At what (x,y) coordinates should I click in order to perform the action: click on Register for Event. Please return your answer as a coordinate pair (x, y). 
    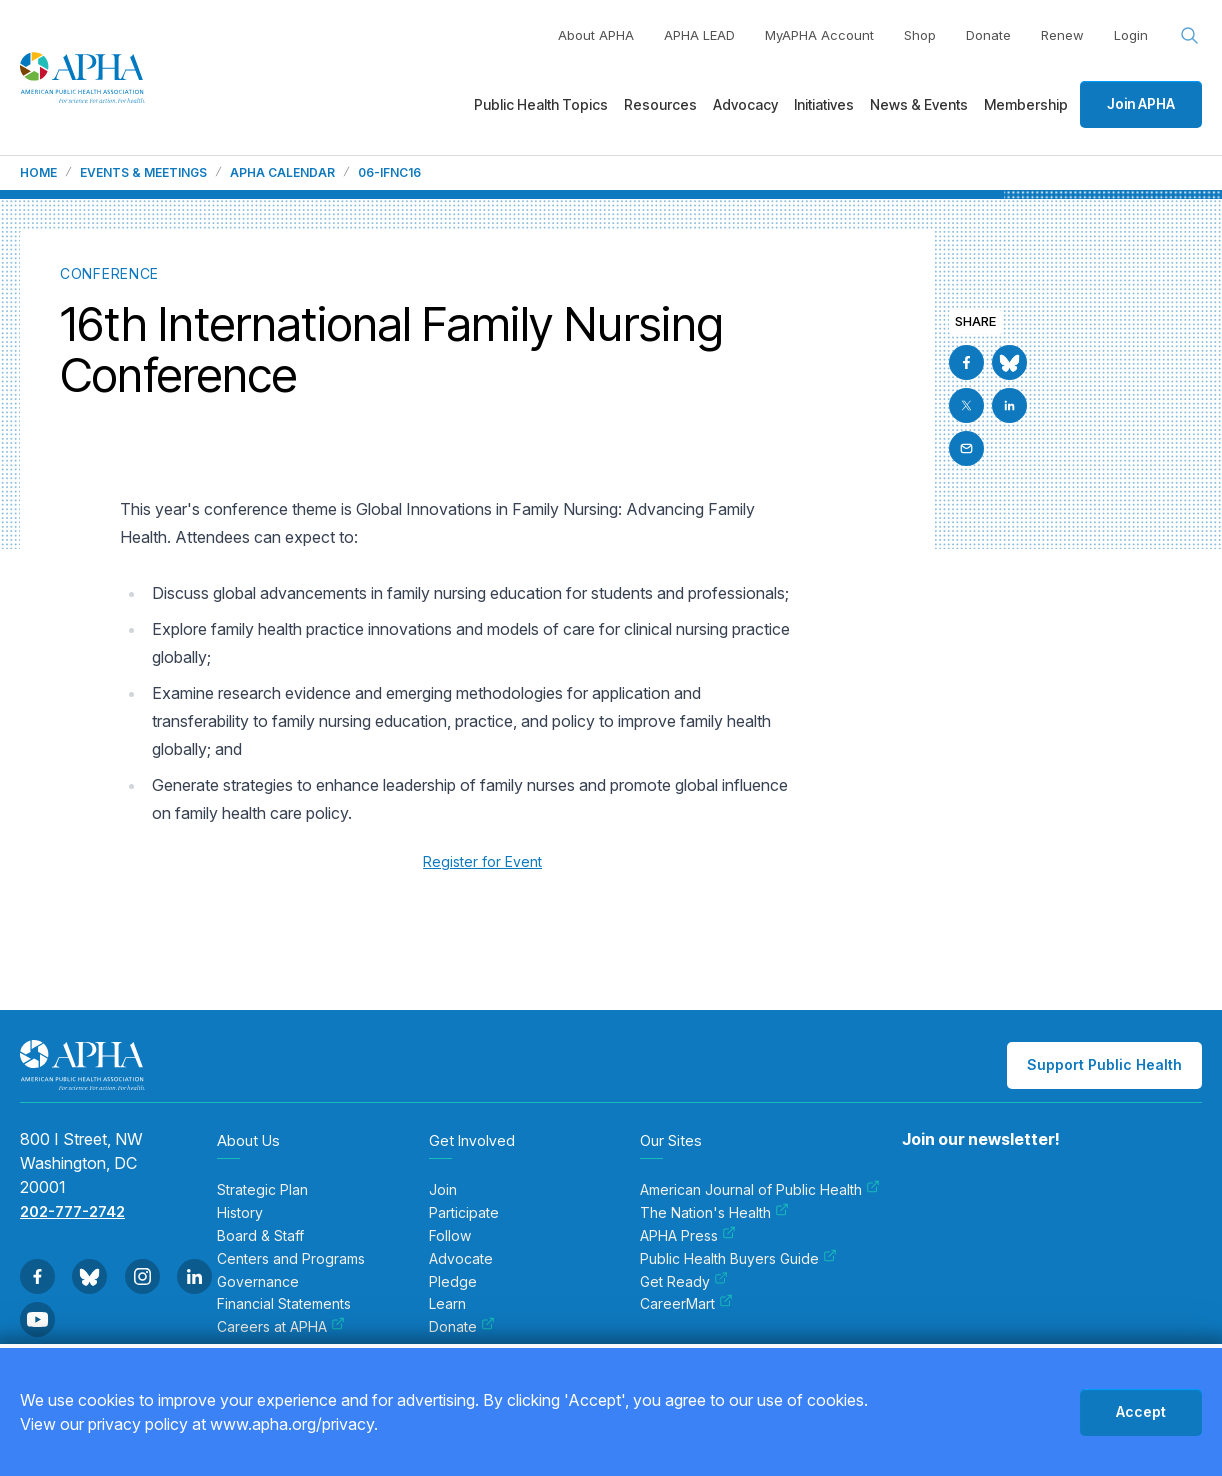
    Looking at the image, I should click on (482, 861).